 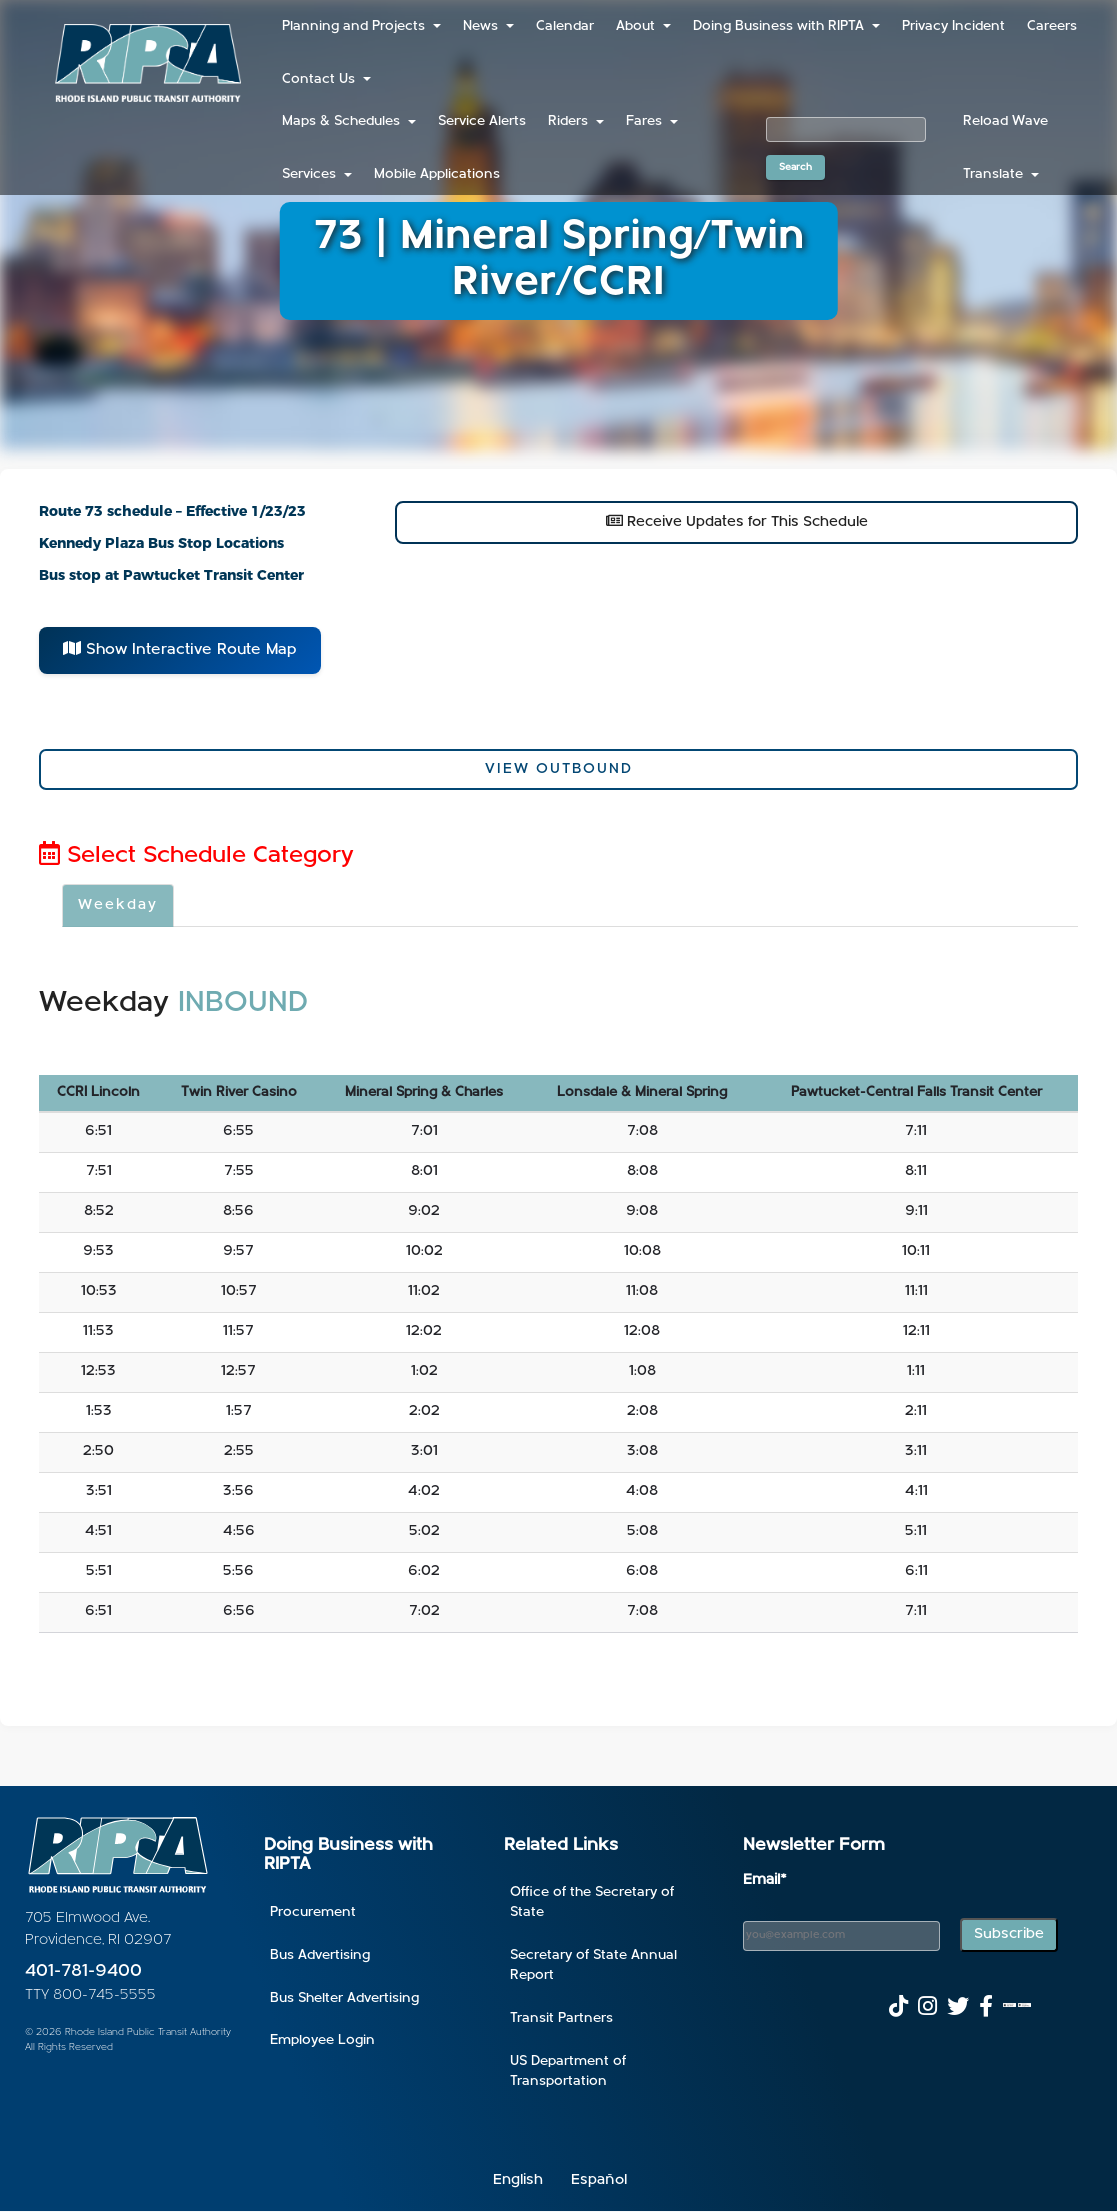 I want to click on Mobile Applications, so click(x=437, y=174).